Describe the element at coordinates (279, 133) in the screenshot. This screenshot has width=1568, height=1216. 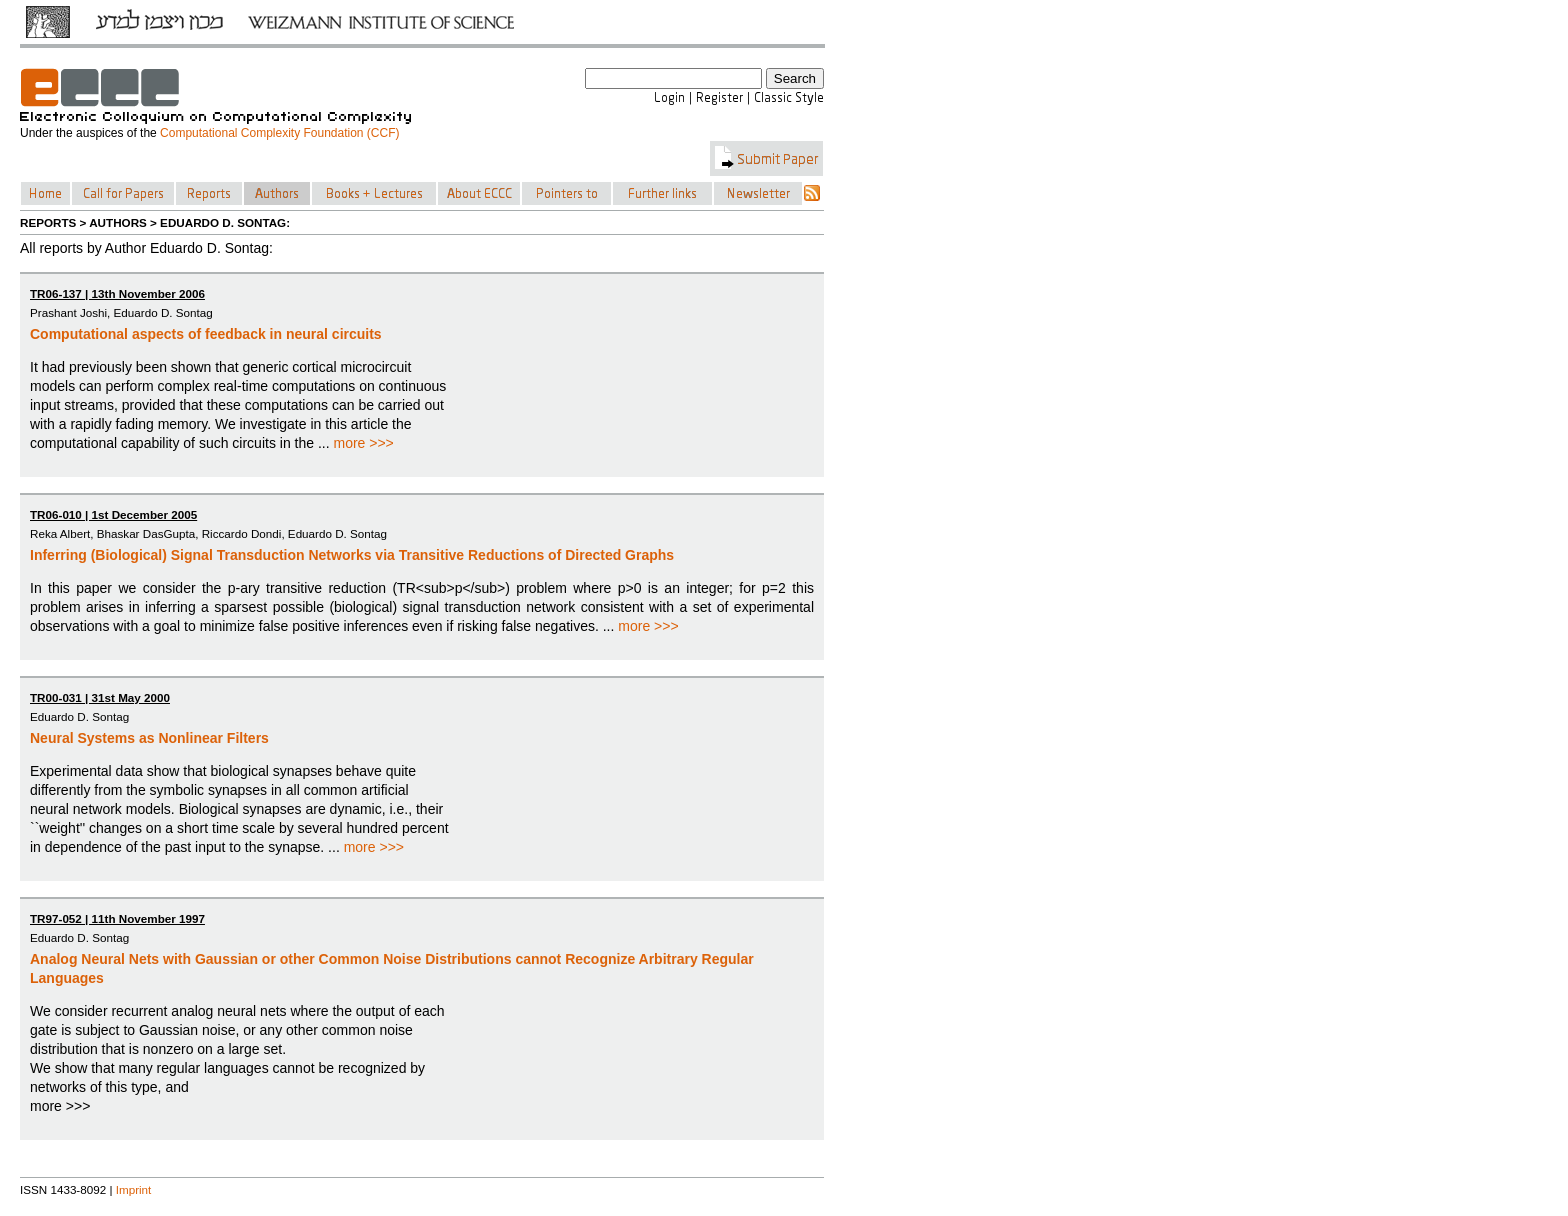
I see `Computational Complexity Foundation (CCF)` at that location.